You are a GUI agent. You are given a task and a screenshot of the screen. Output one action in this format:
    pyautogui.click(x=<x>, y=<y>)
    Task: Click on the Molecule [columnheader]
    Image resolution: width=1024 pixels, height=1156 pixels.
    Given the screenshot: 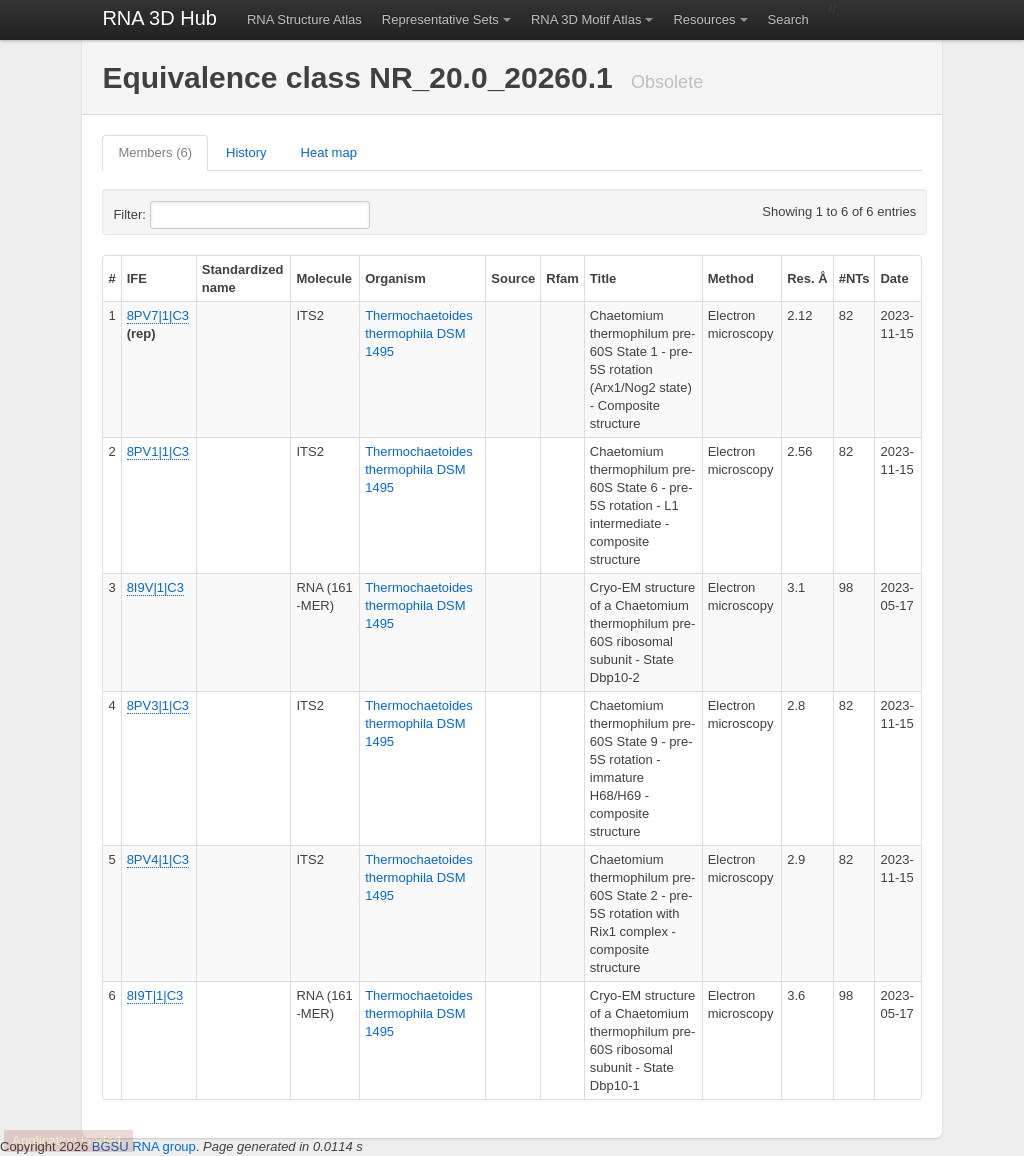 What is the action you would take?
    pyautogui.click(x=324, y=278)
    